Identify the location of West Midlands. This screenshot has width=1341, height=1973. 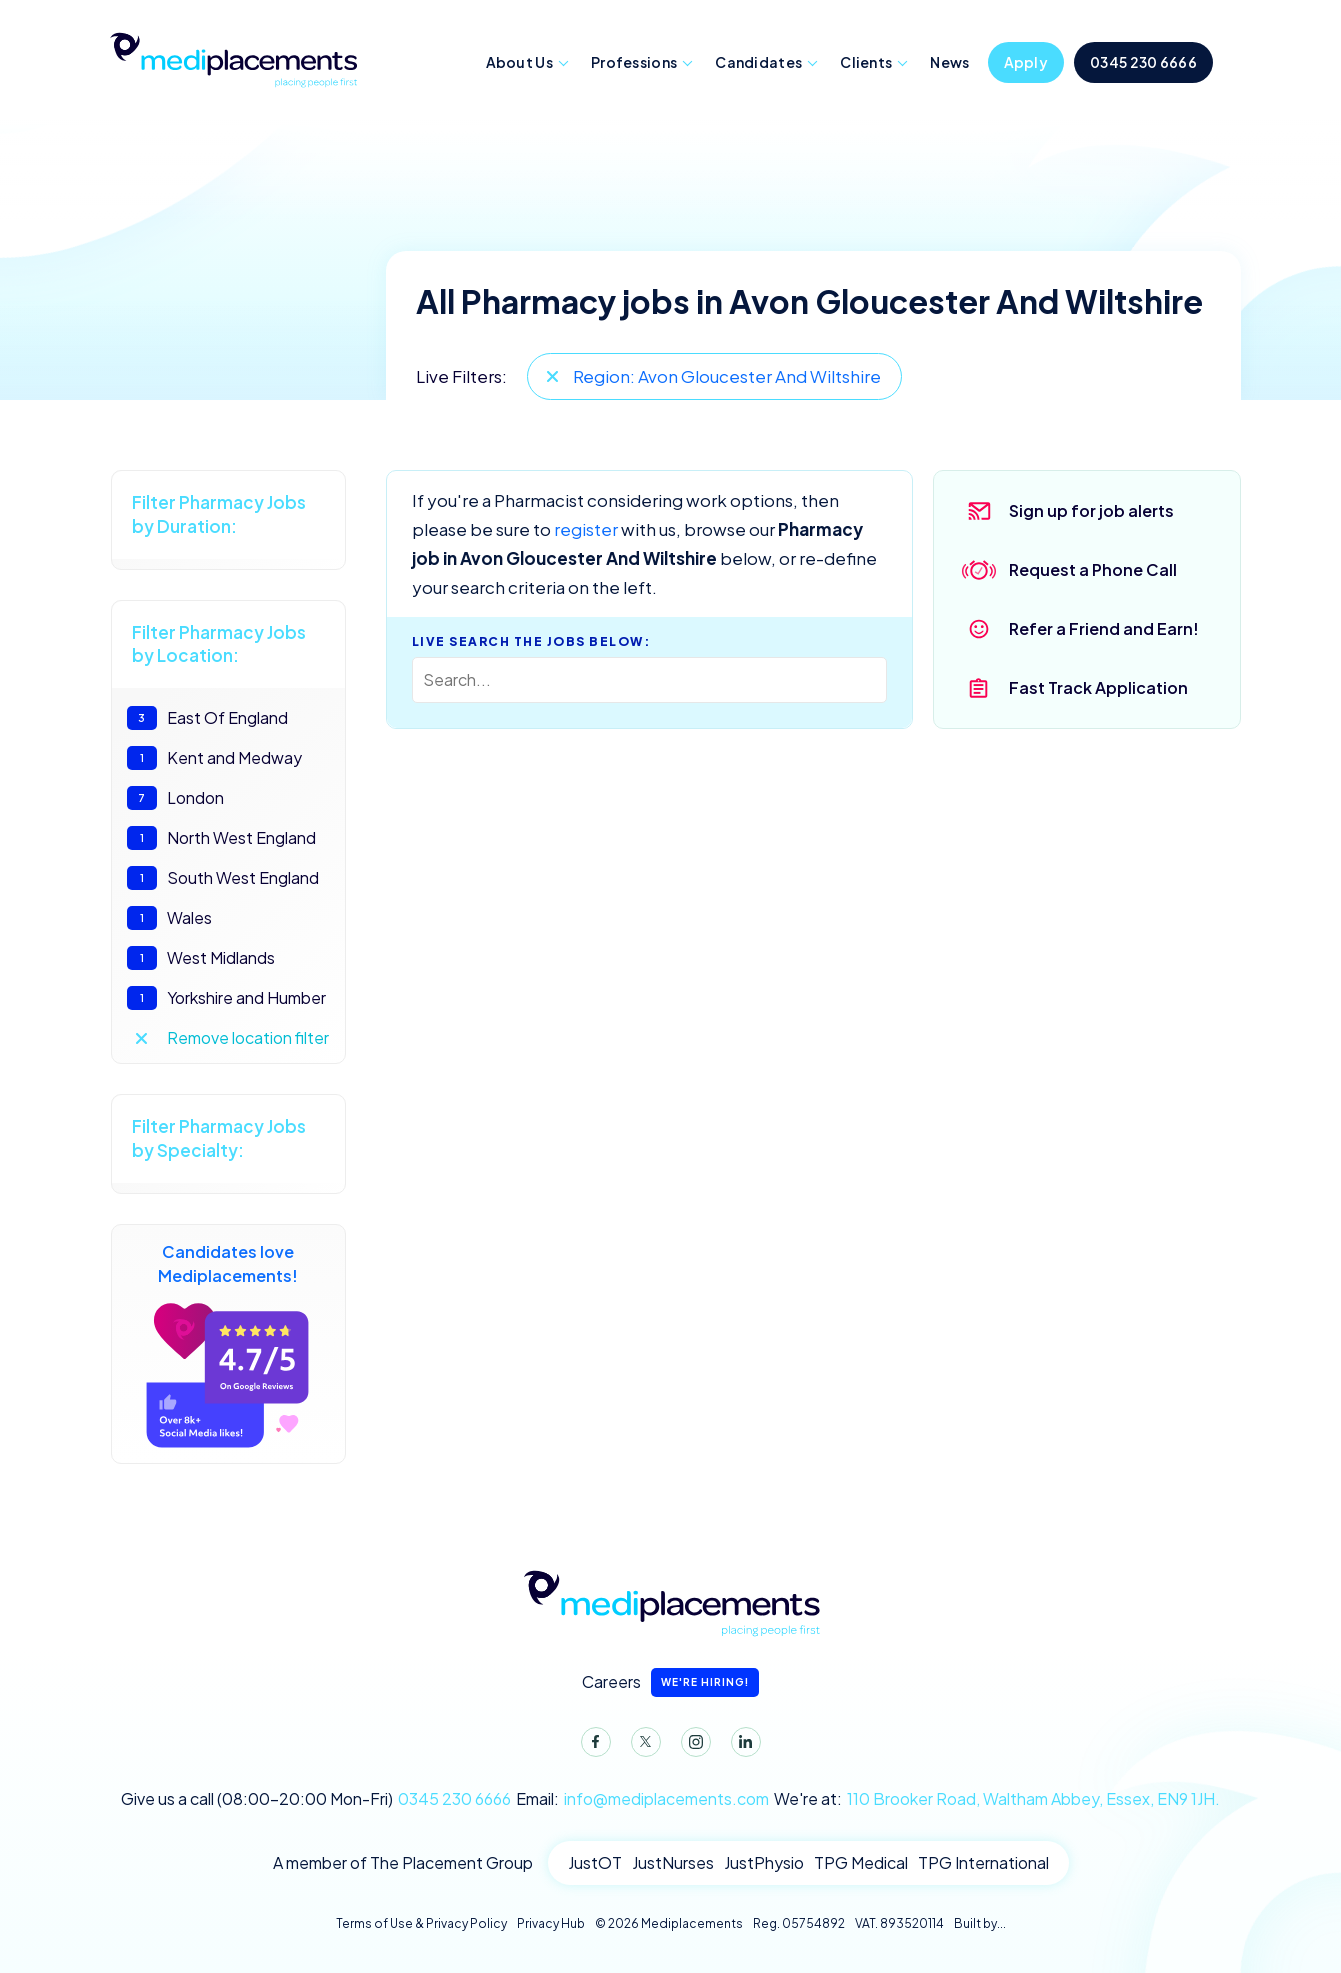
(201, 958).